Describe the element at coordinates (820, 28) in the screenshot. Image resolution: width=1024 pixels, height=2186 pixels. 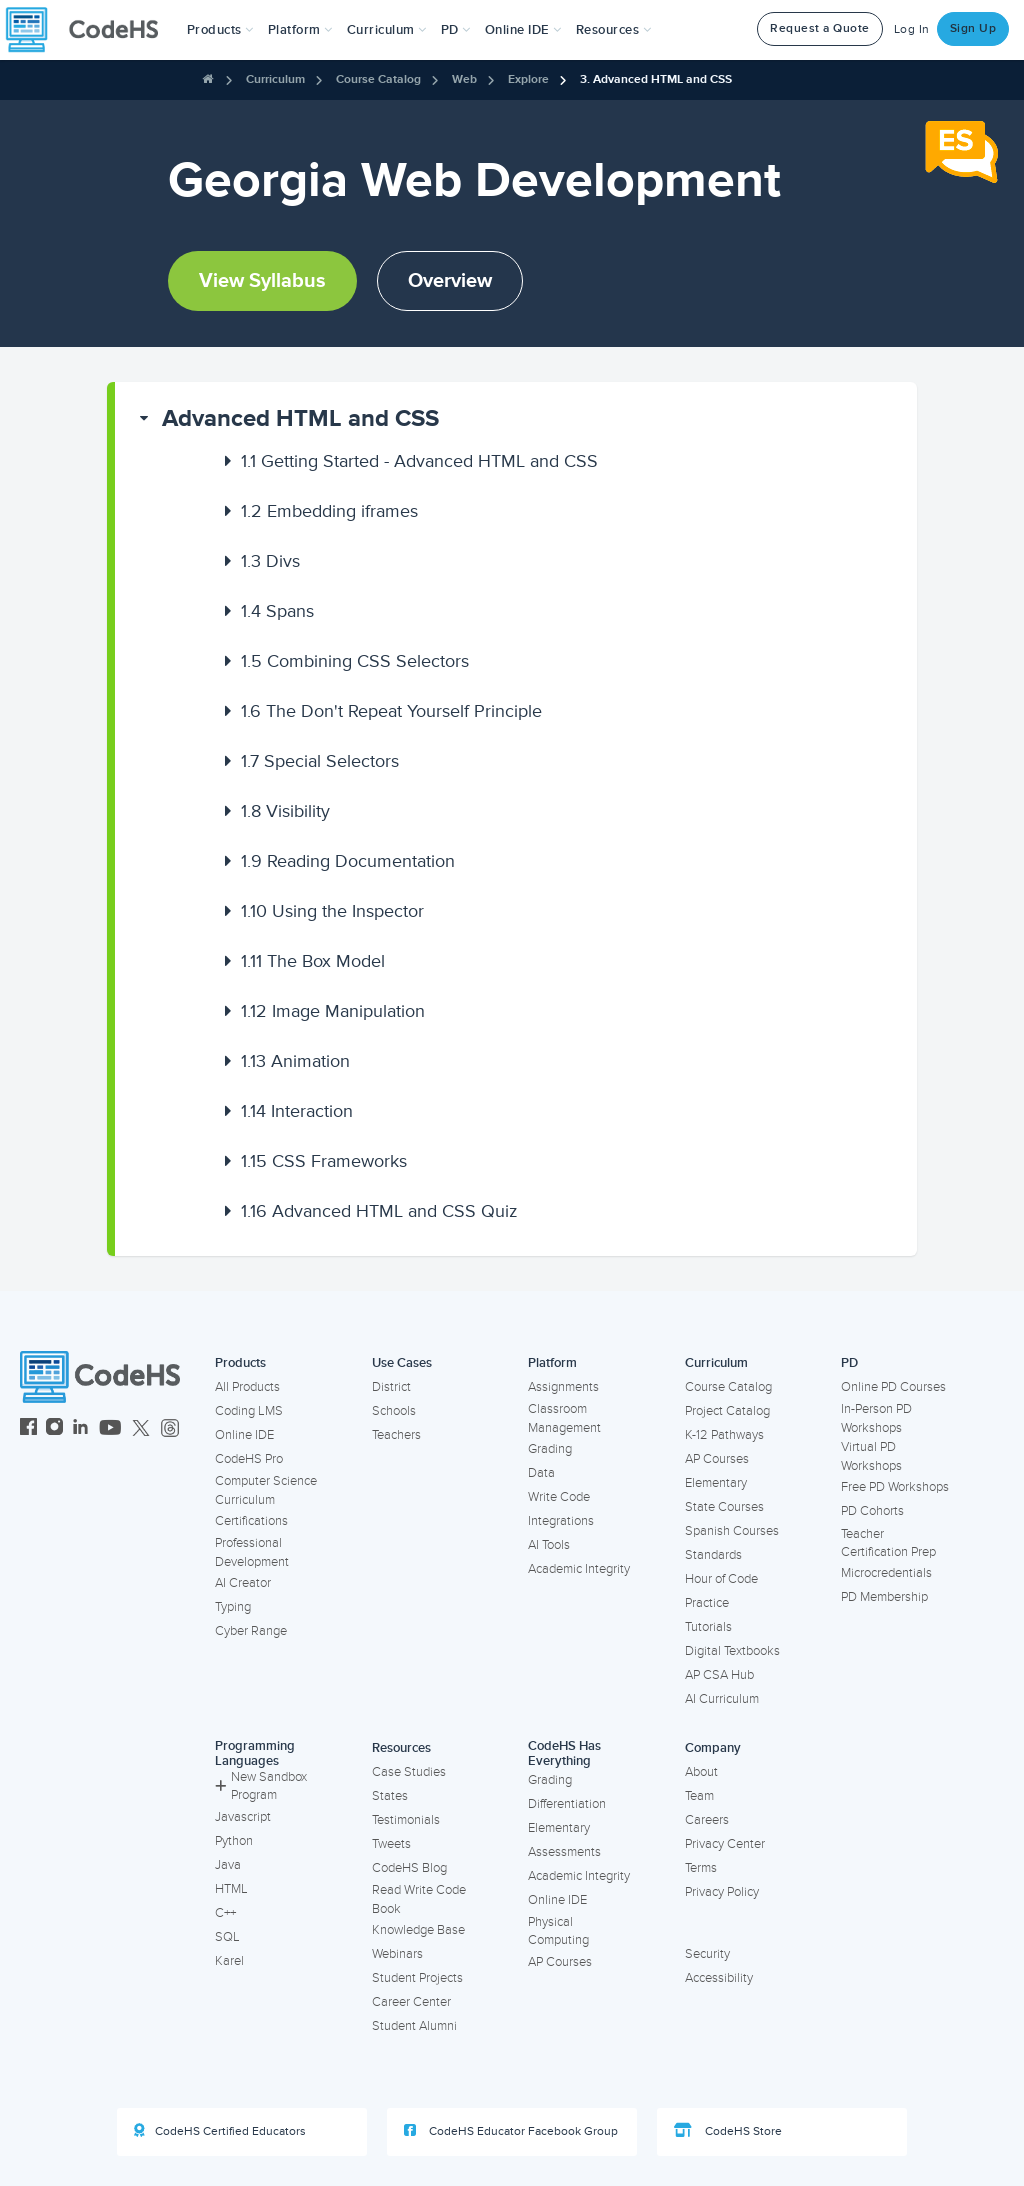
I see `Request a Quote` at that location.